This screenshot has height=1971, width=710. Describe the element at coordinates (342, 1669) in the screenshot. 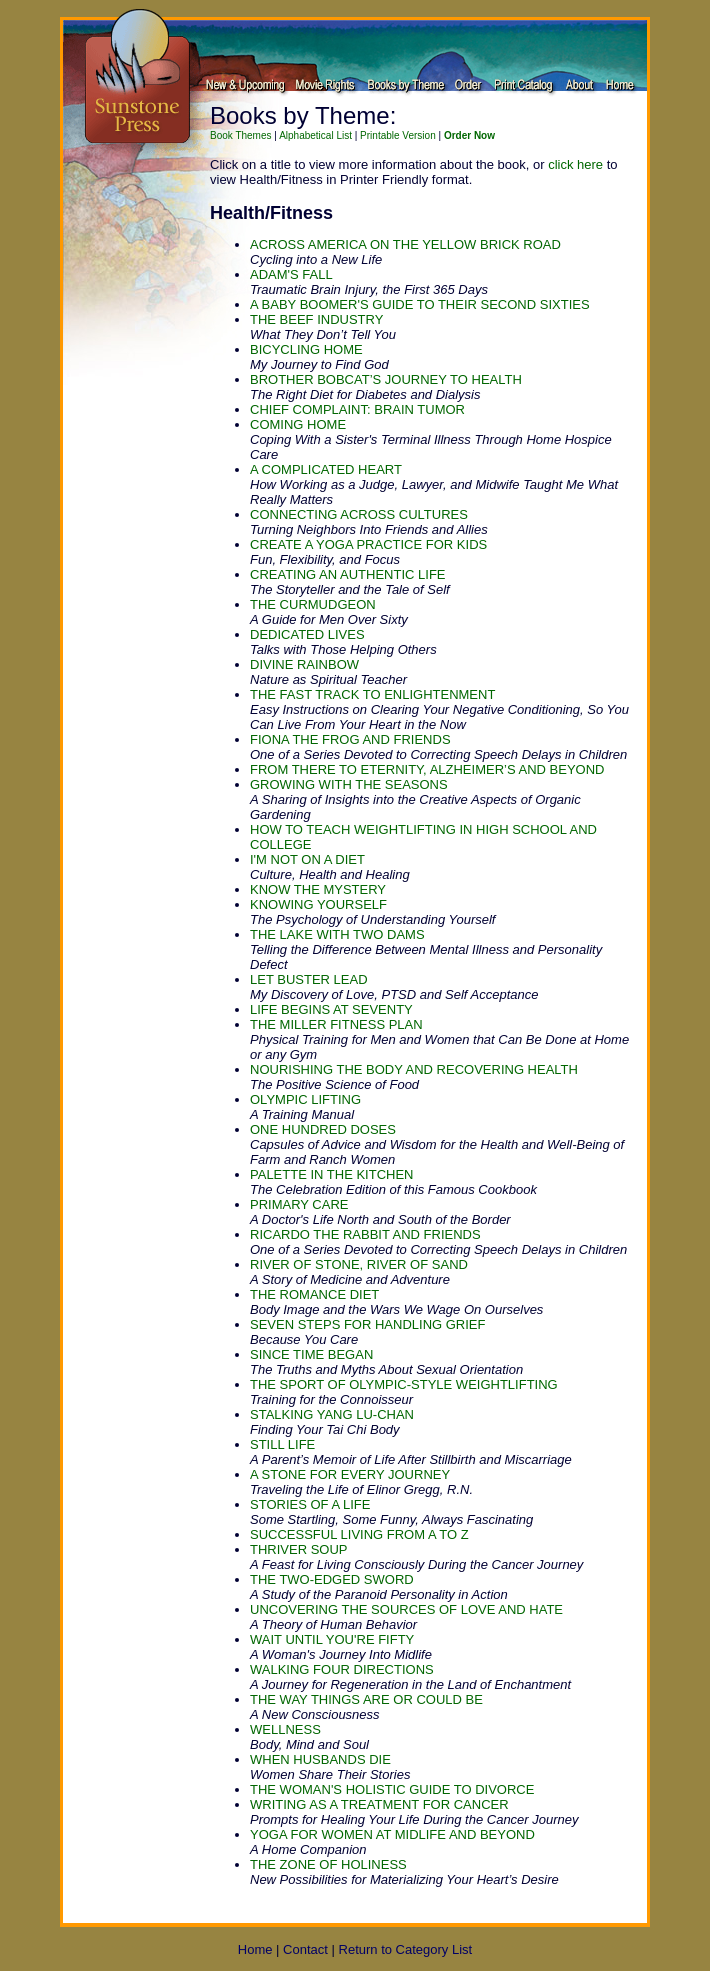

I see `WALKING FOUR DIRECTIONS` at that location.